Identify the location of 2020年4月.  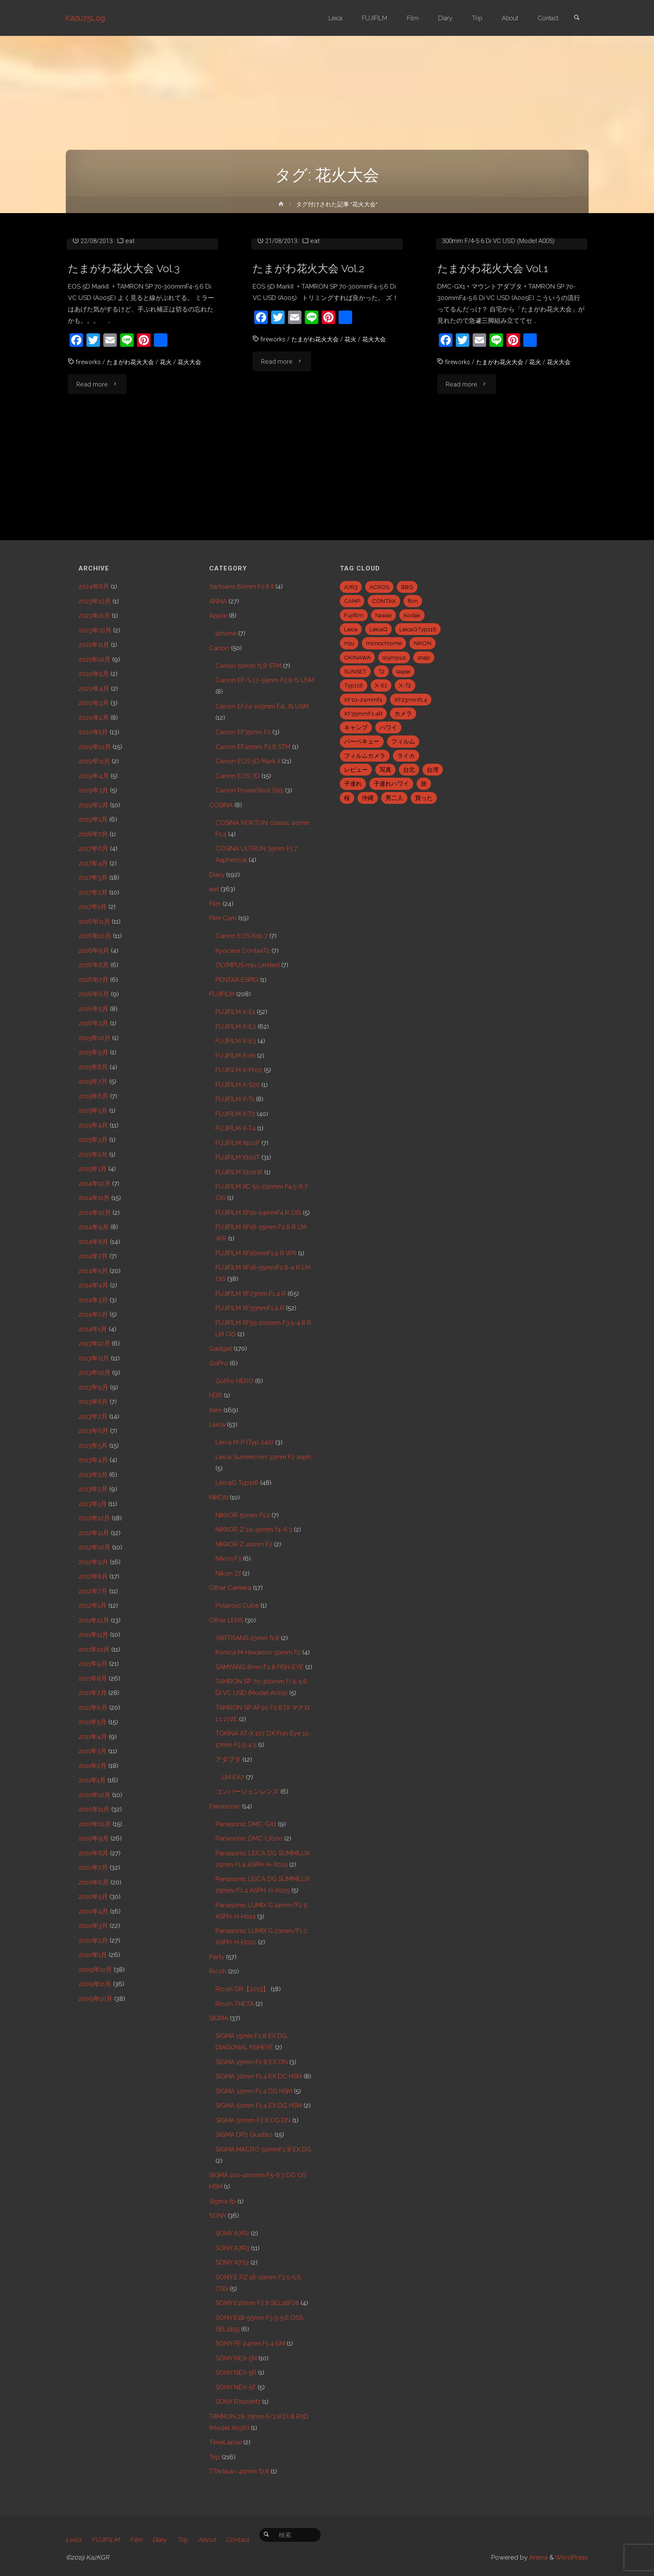
(93, 688).